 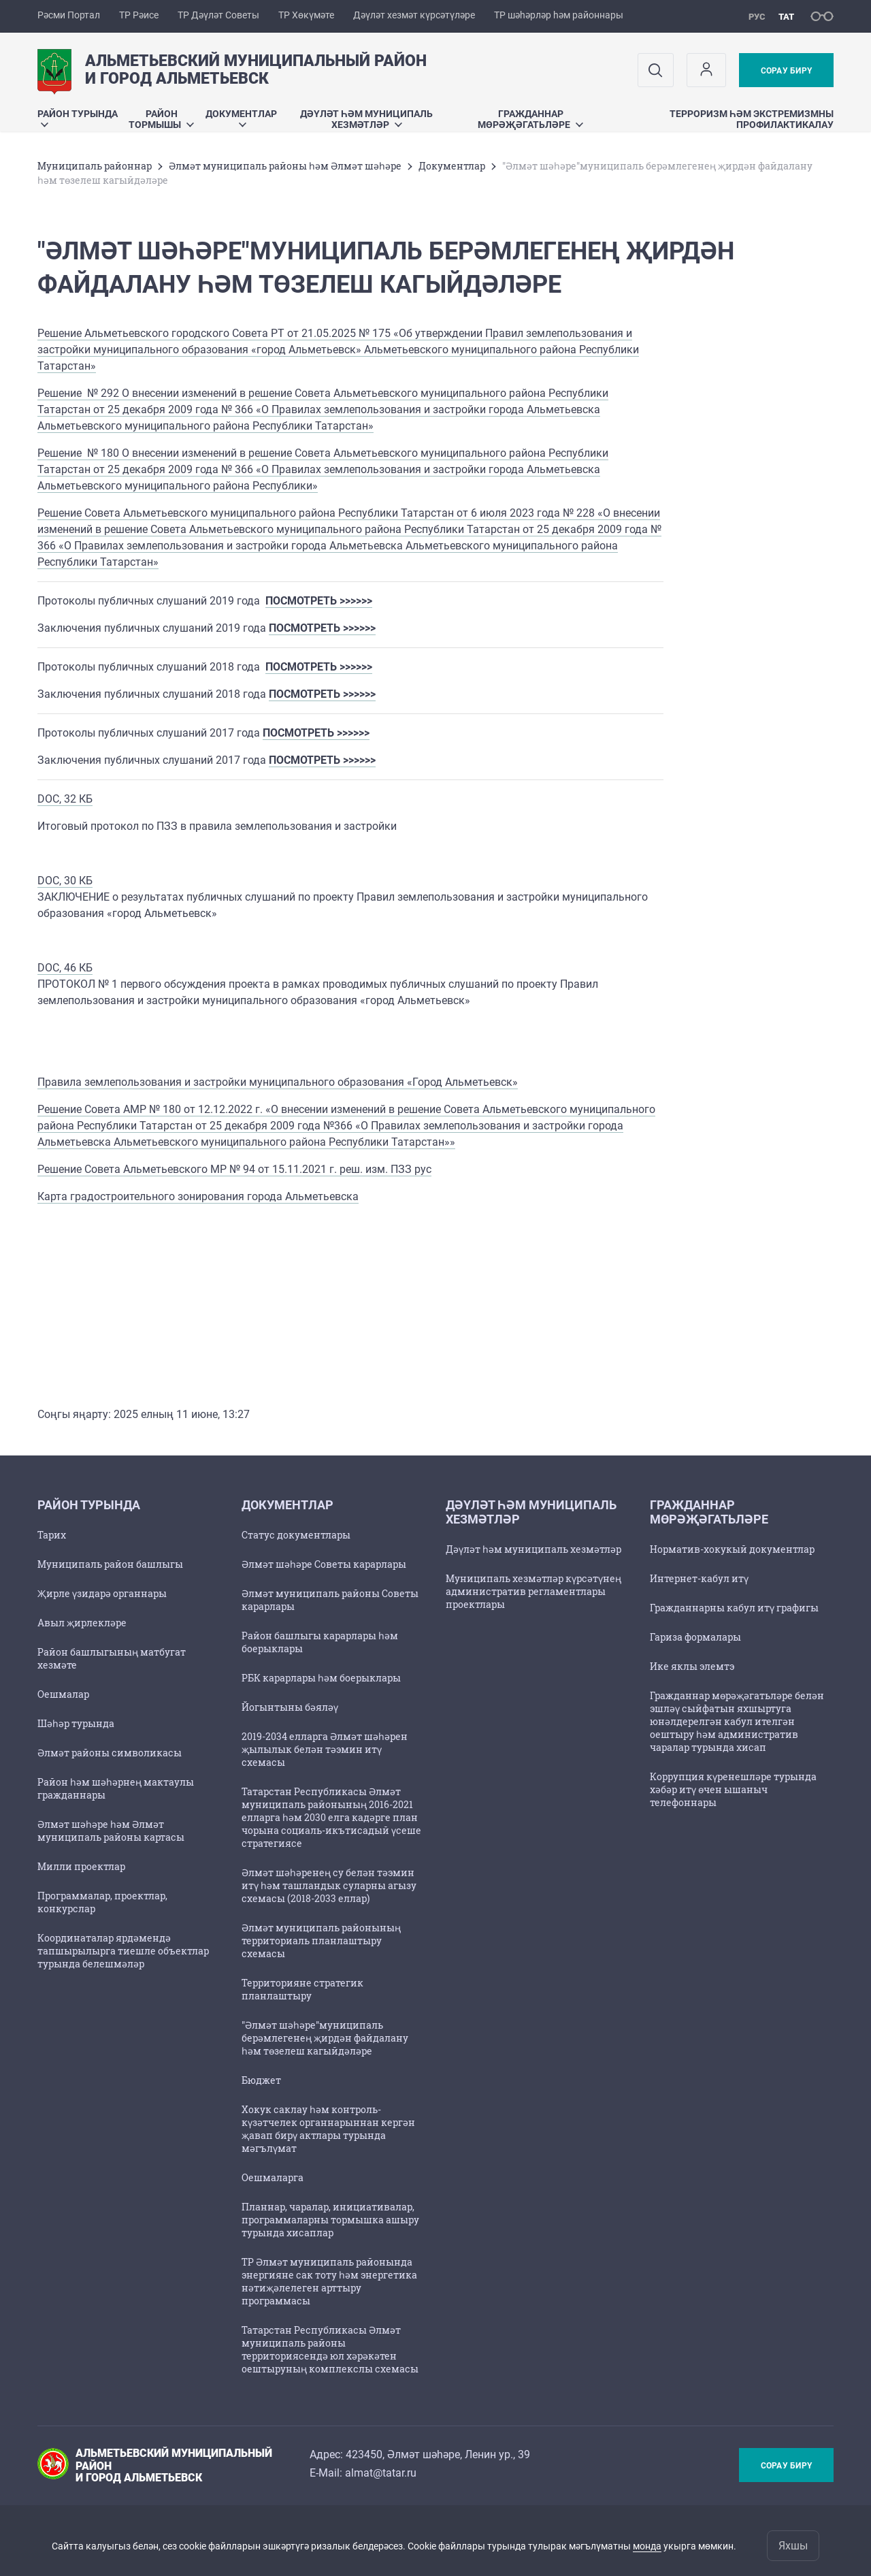 I want to click on Оешмаларга, so click(x=272, y=2177).